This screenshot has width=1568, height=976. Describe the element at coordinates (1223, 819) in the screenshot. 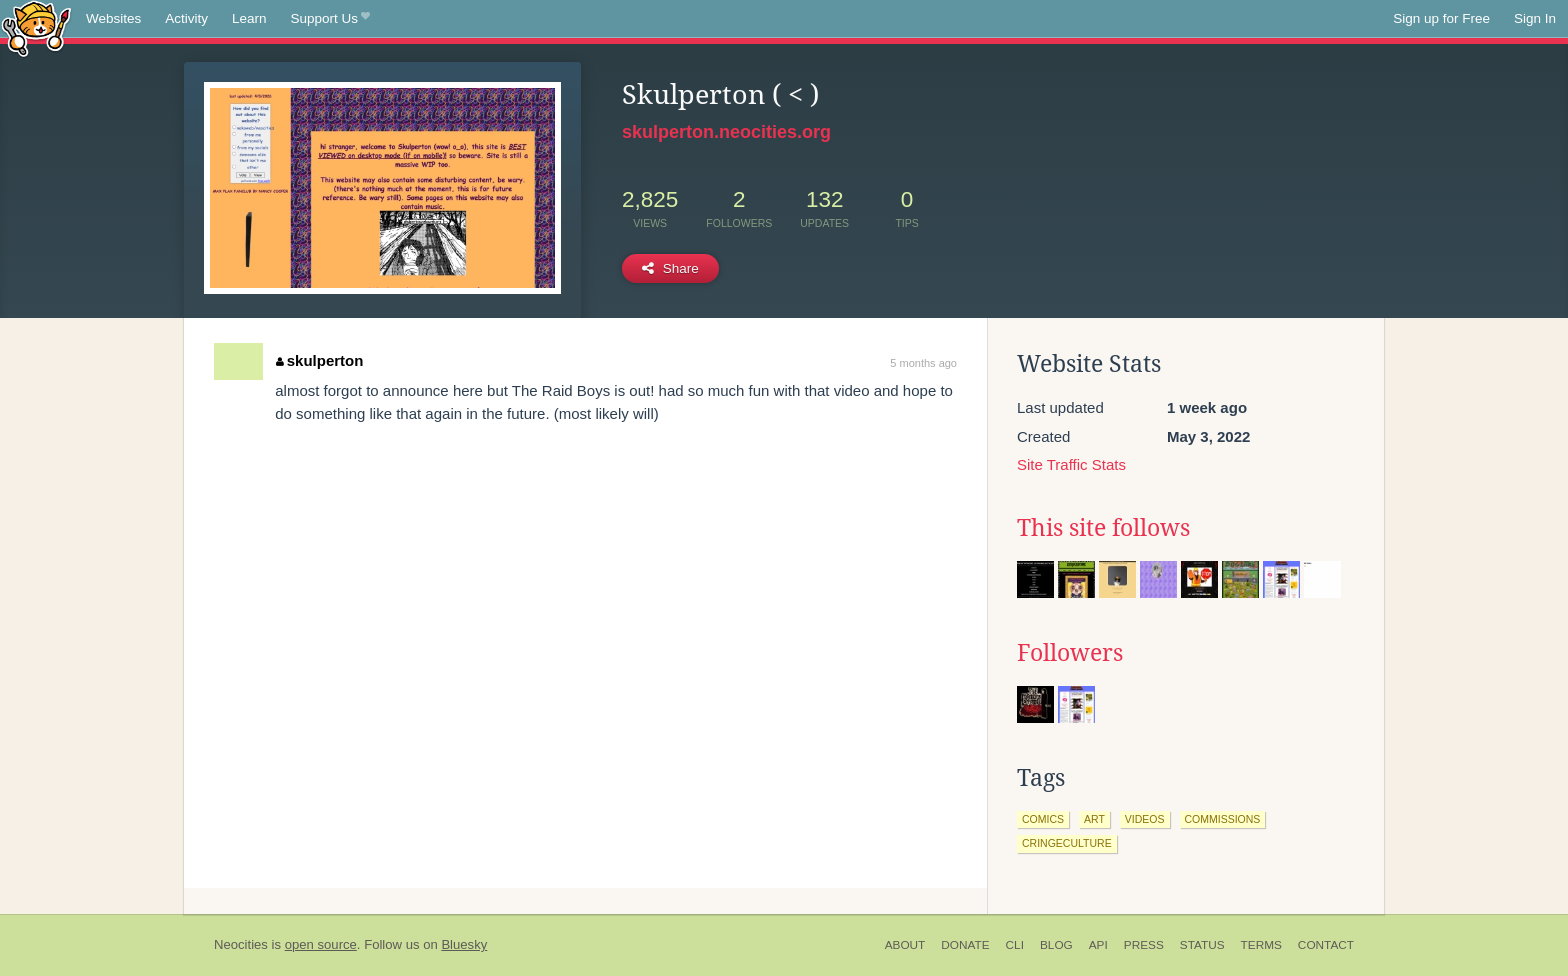

I see `commissions` at that location.